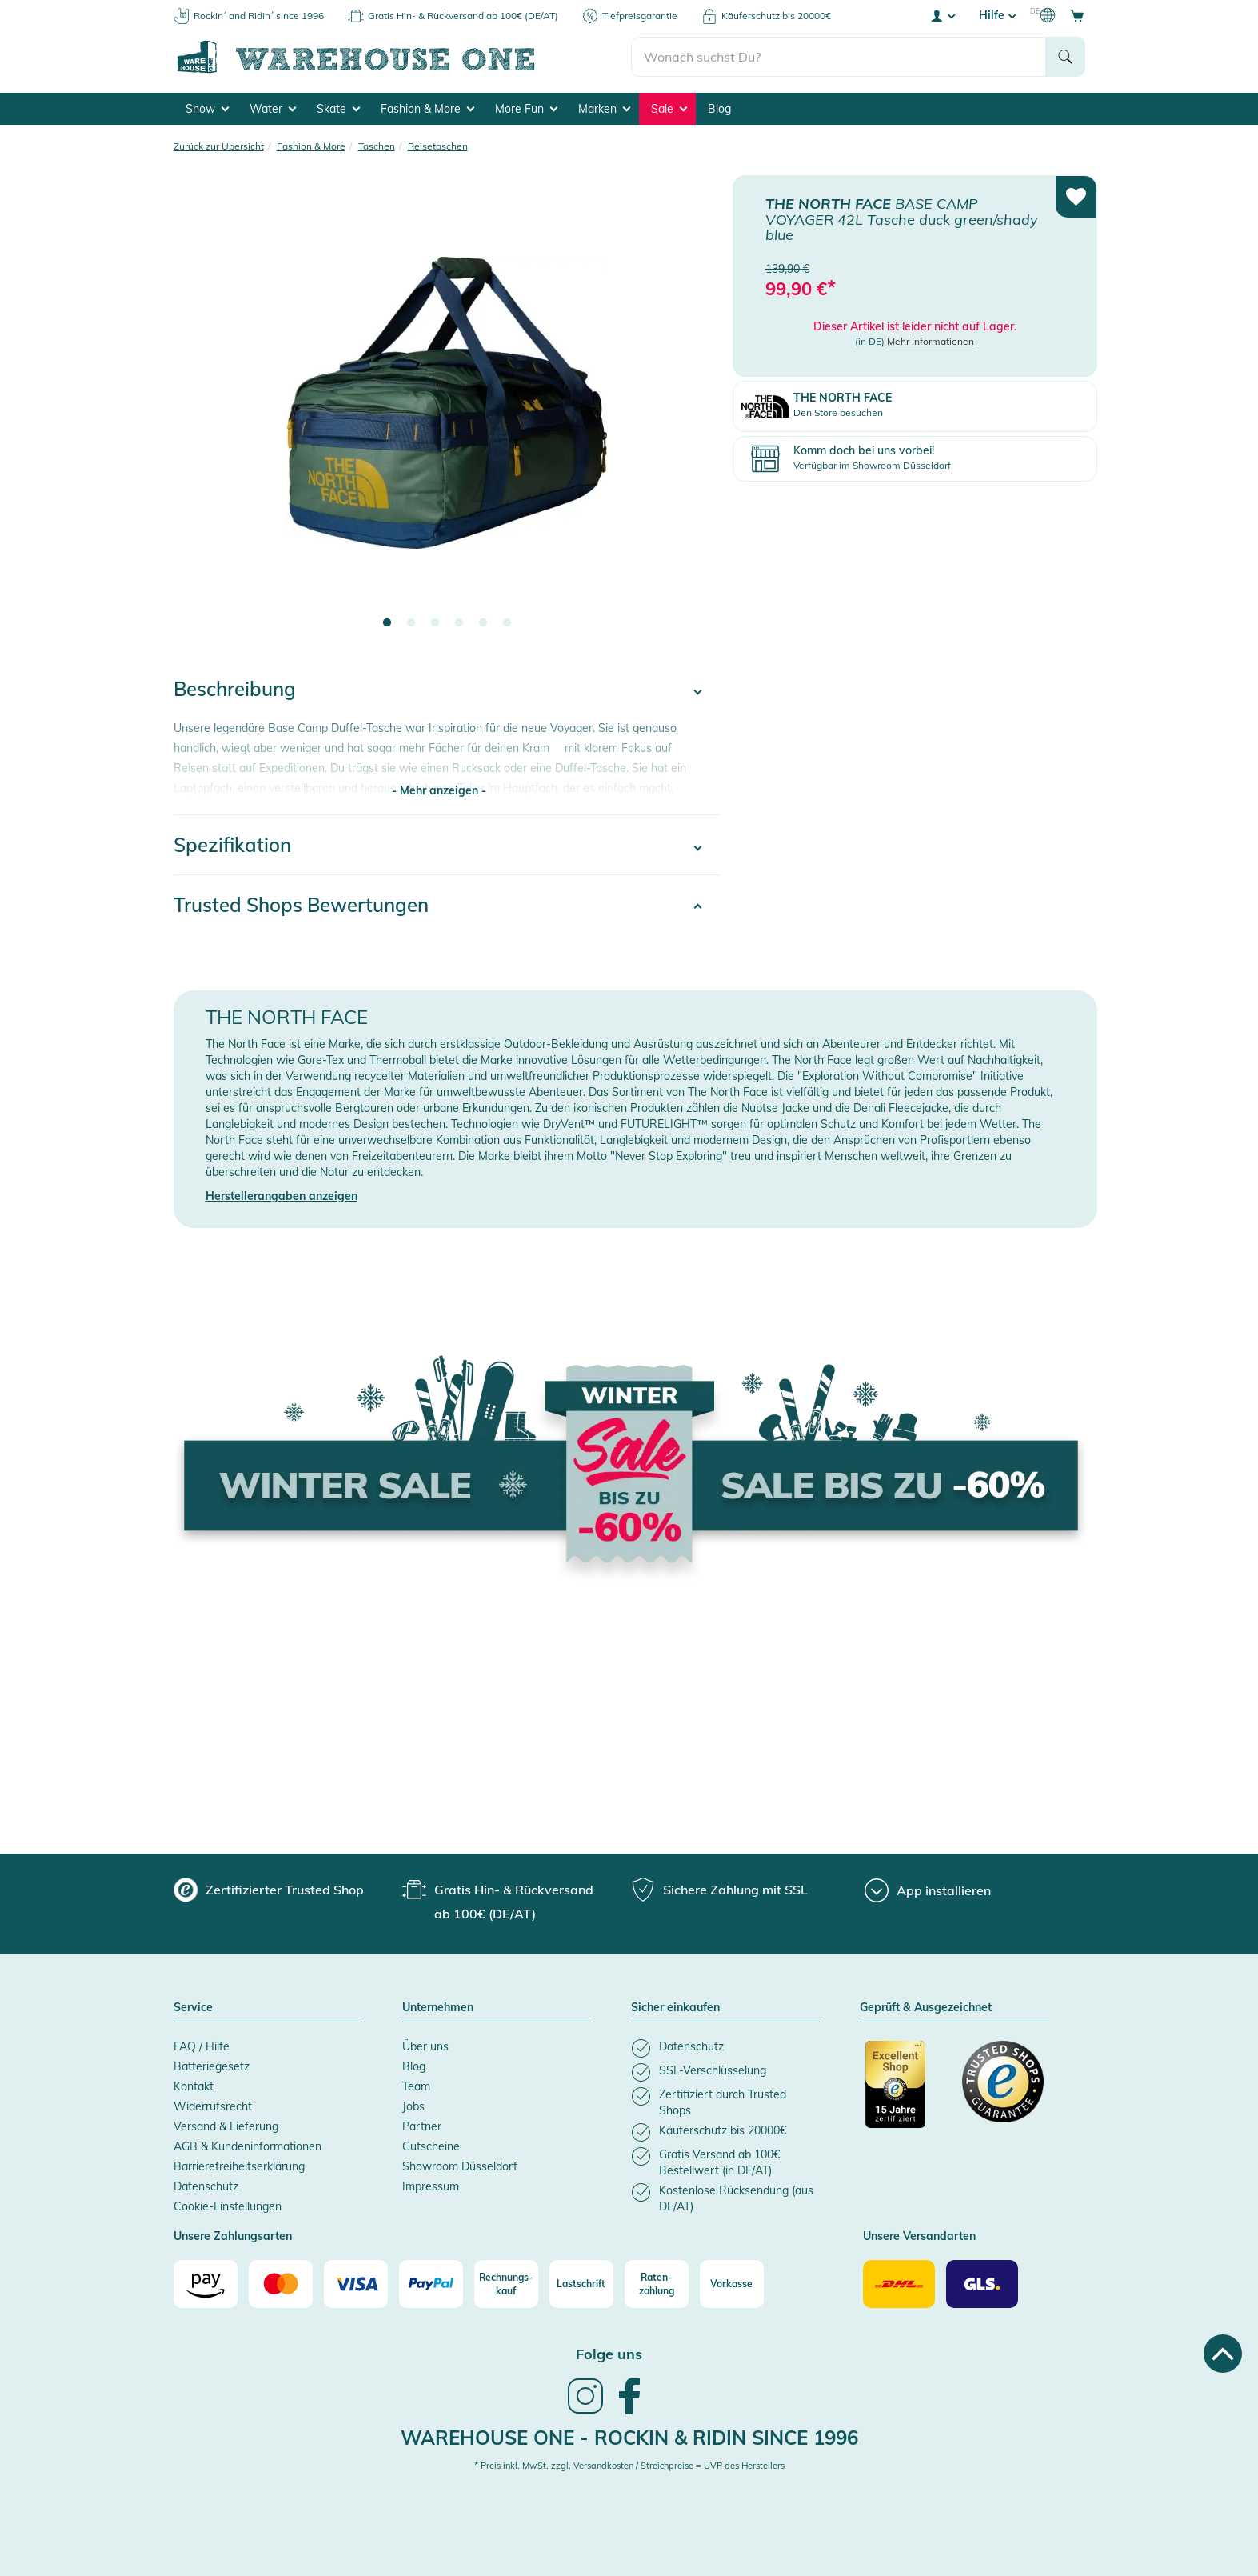 This screenshot has width=1258, height=2576. Describe the element at coordinates (437, 2008) in the screenshot. I see `Unternehmen [button]` at that location.